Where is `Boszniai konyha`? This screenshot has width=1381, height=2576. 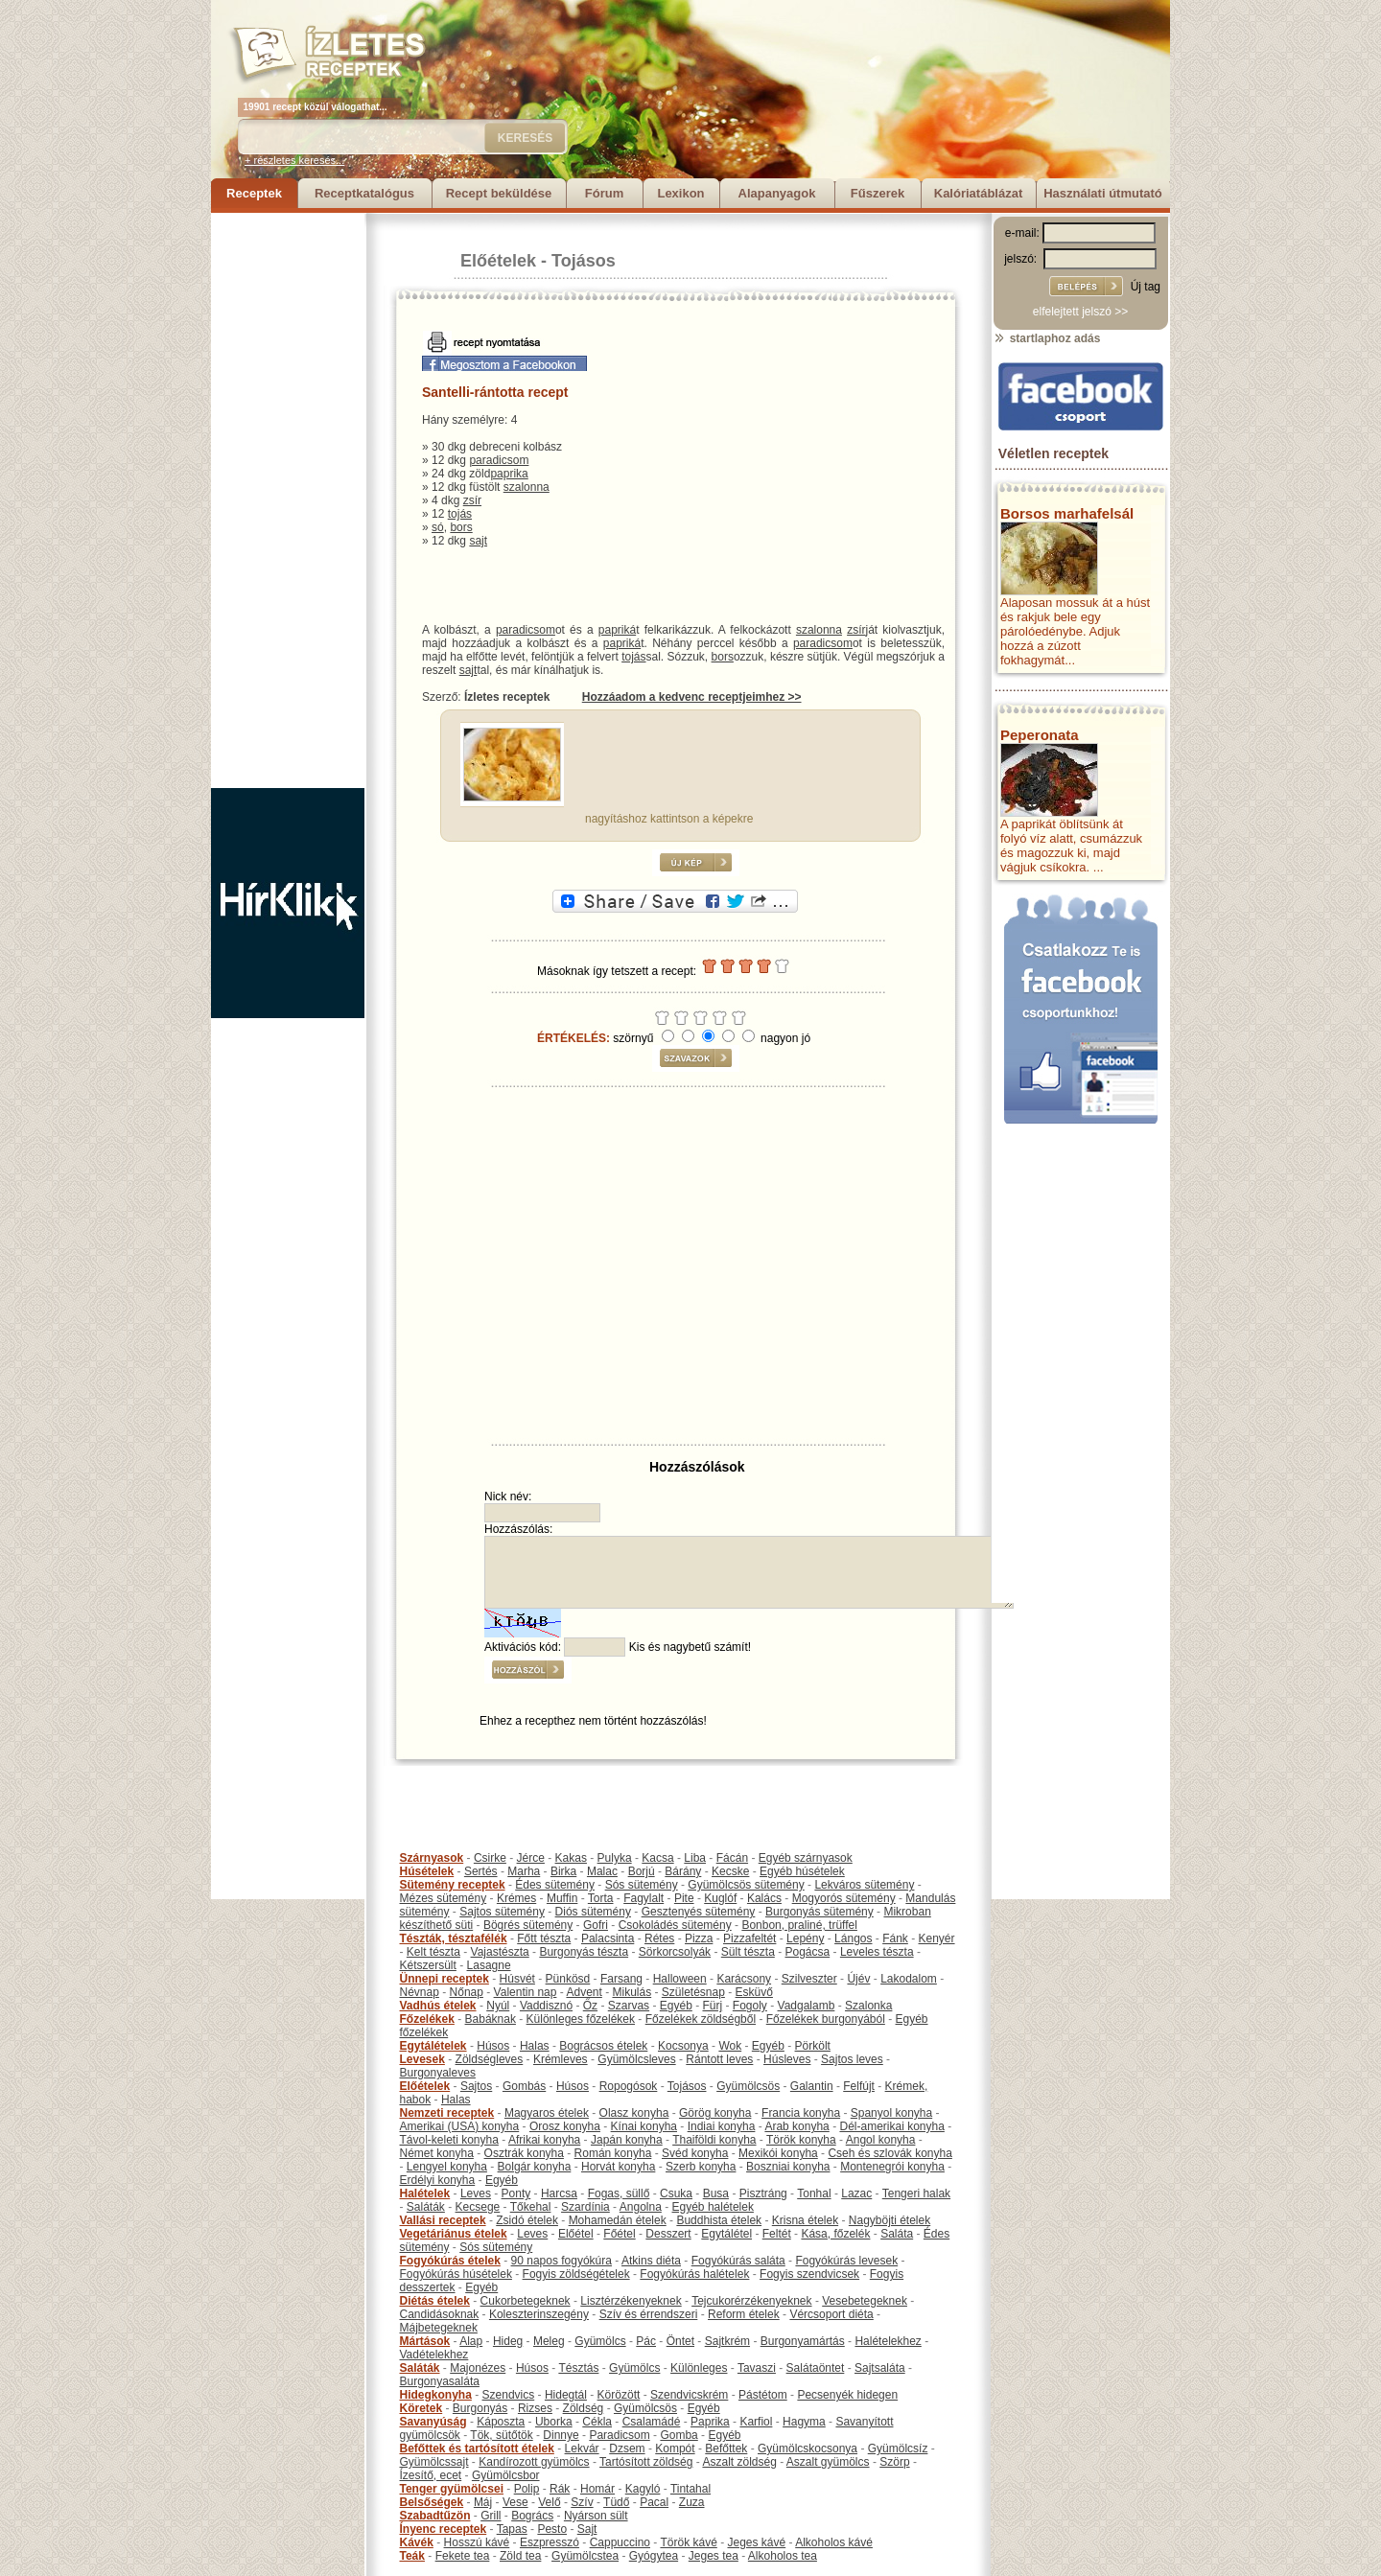
Boszniai konyha is located at coordinates (788, 2166).